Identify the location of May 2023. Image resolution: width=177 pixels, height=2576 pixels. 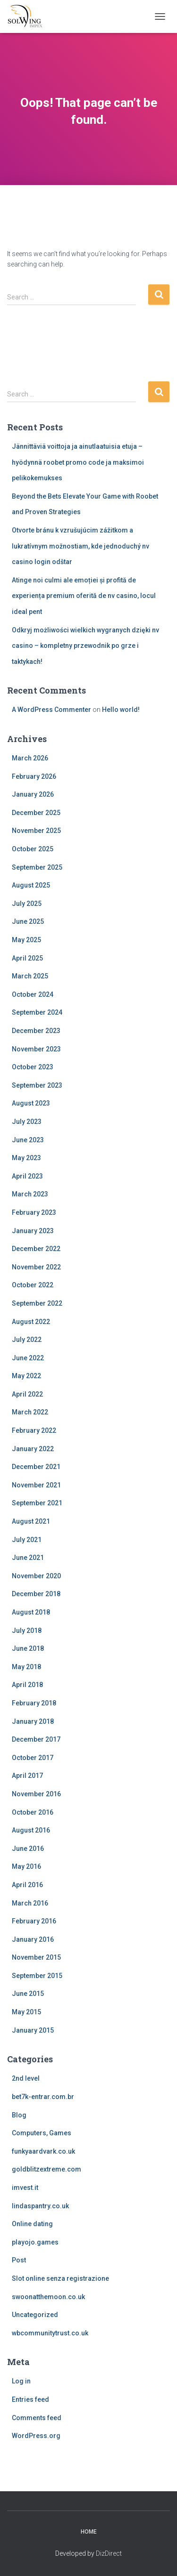
(26, 1158).